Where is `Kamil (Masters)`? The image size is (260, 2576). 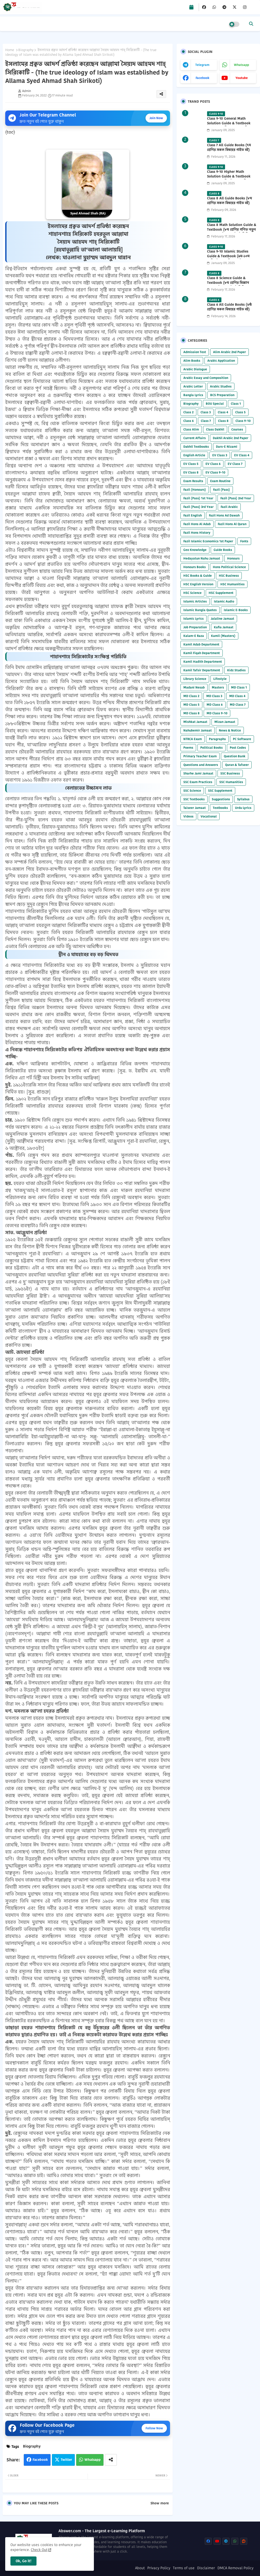
Kamil (Masters) is located at coordinates (223, 636).